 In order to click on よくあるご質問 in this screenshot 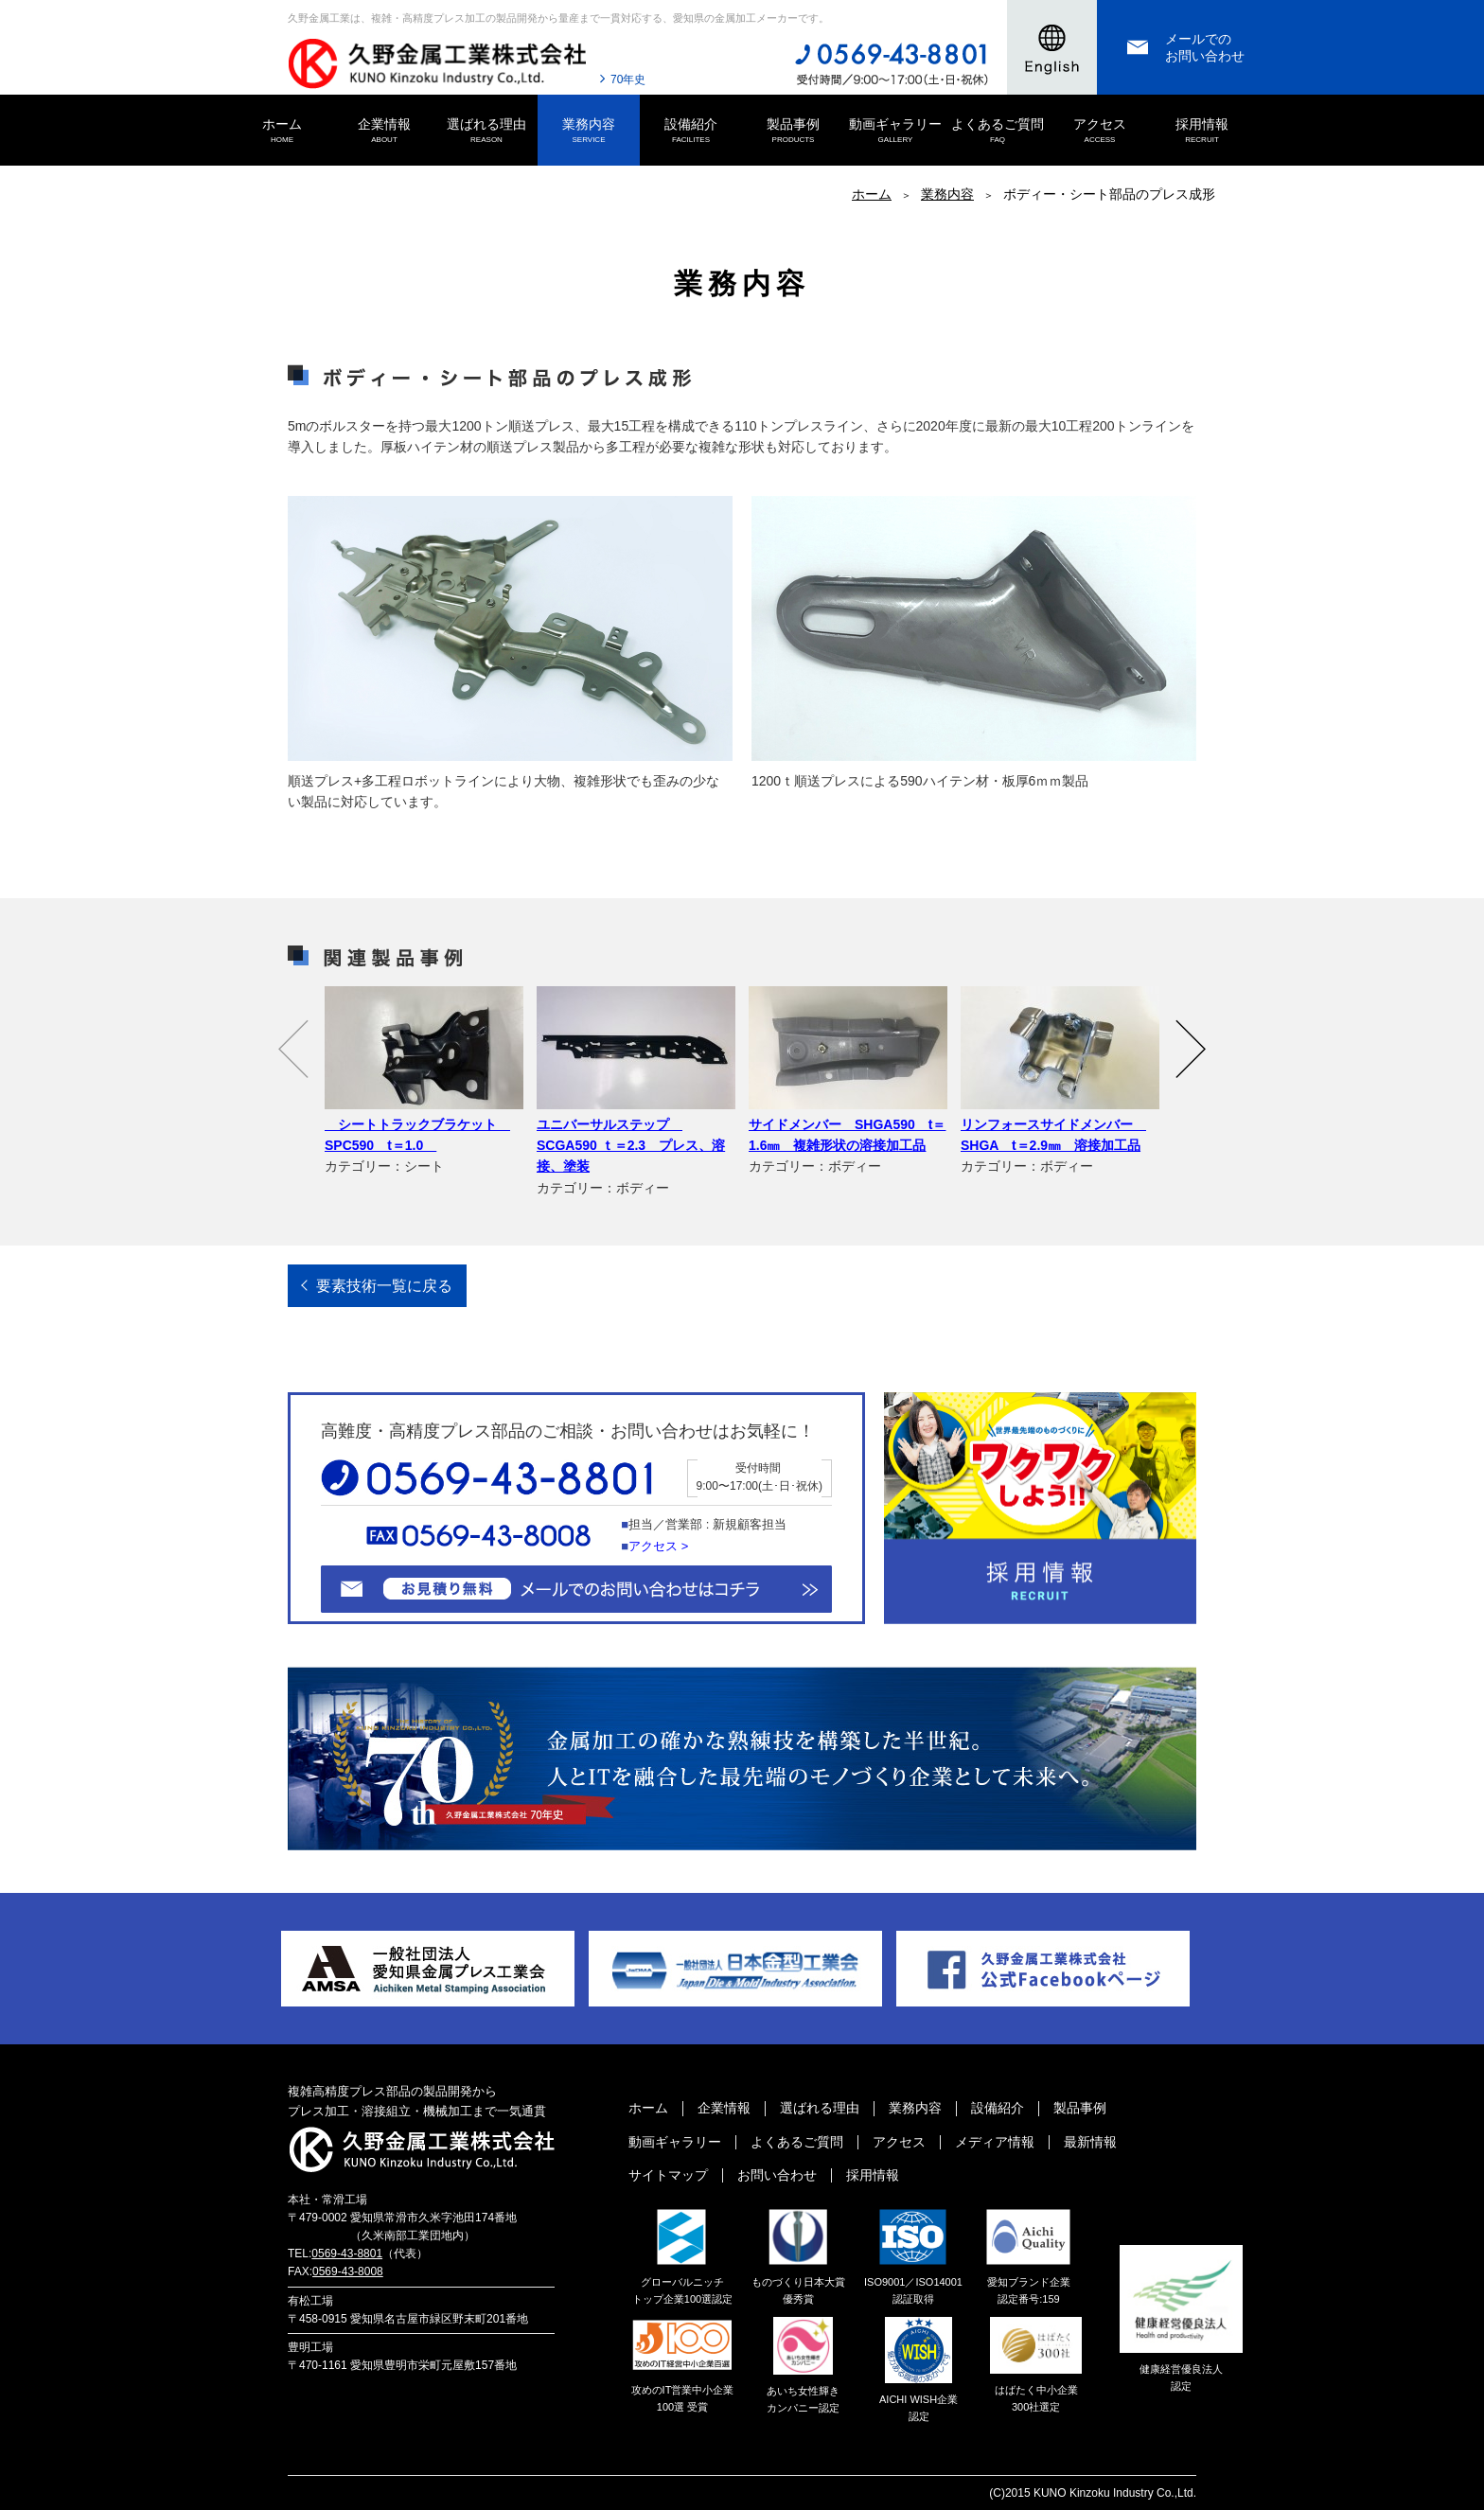, I will do `click(997, 131)`.